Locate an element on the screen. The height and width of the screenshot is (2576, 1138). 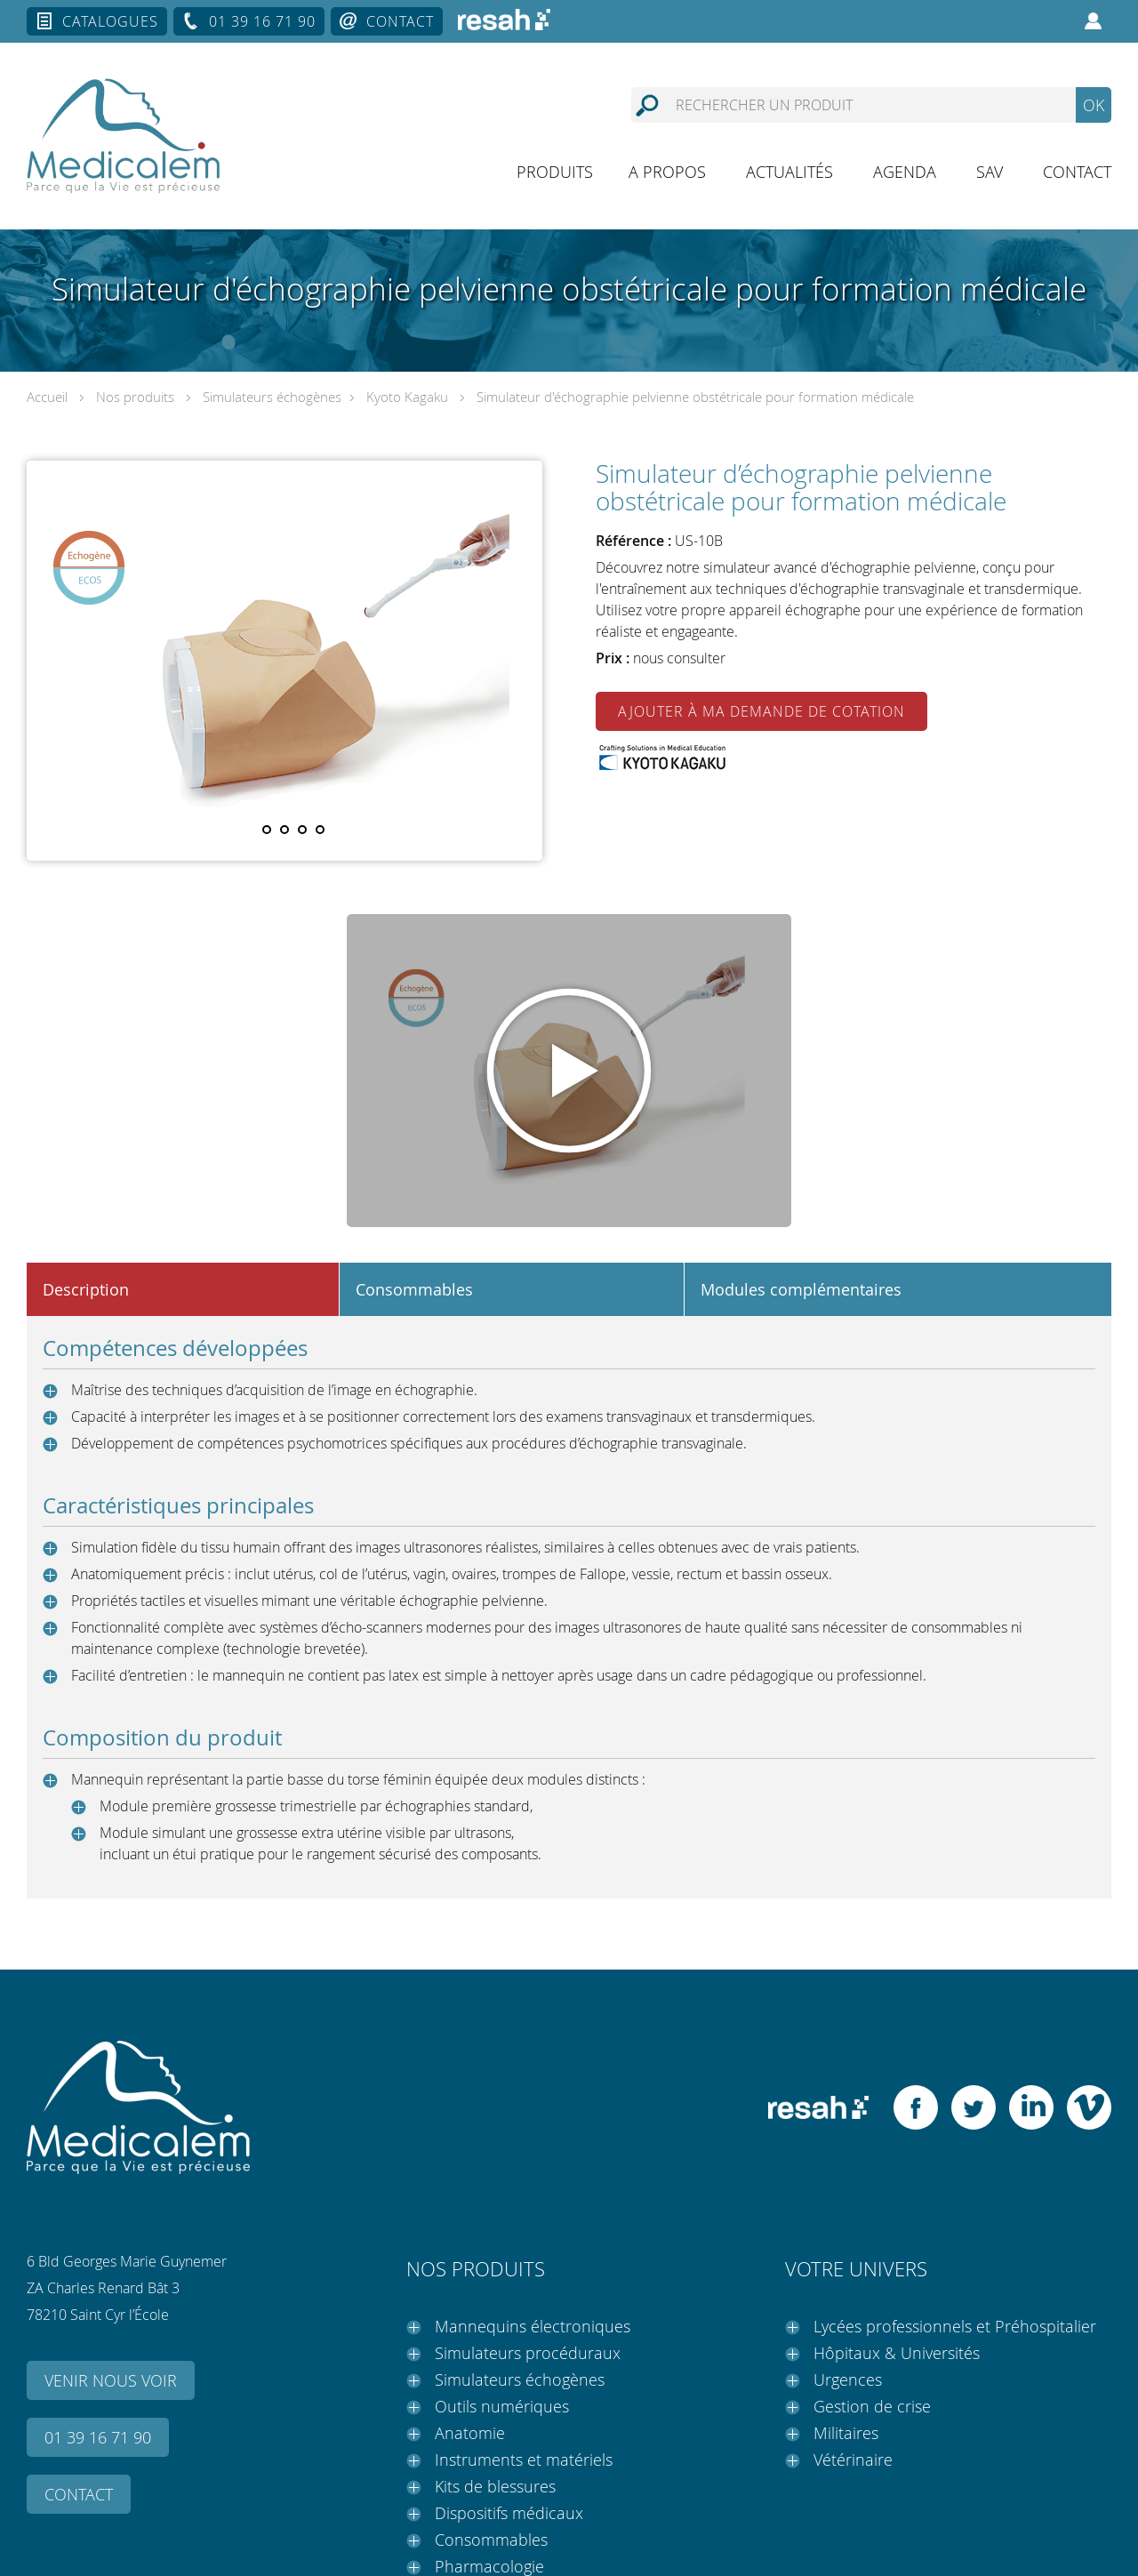
Gestion de crise is located at coordinates (872, 2406).